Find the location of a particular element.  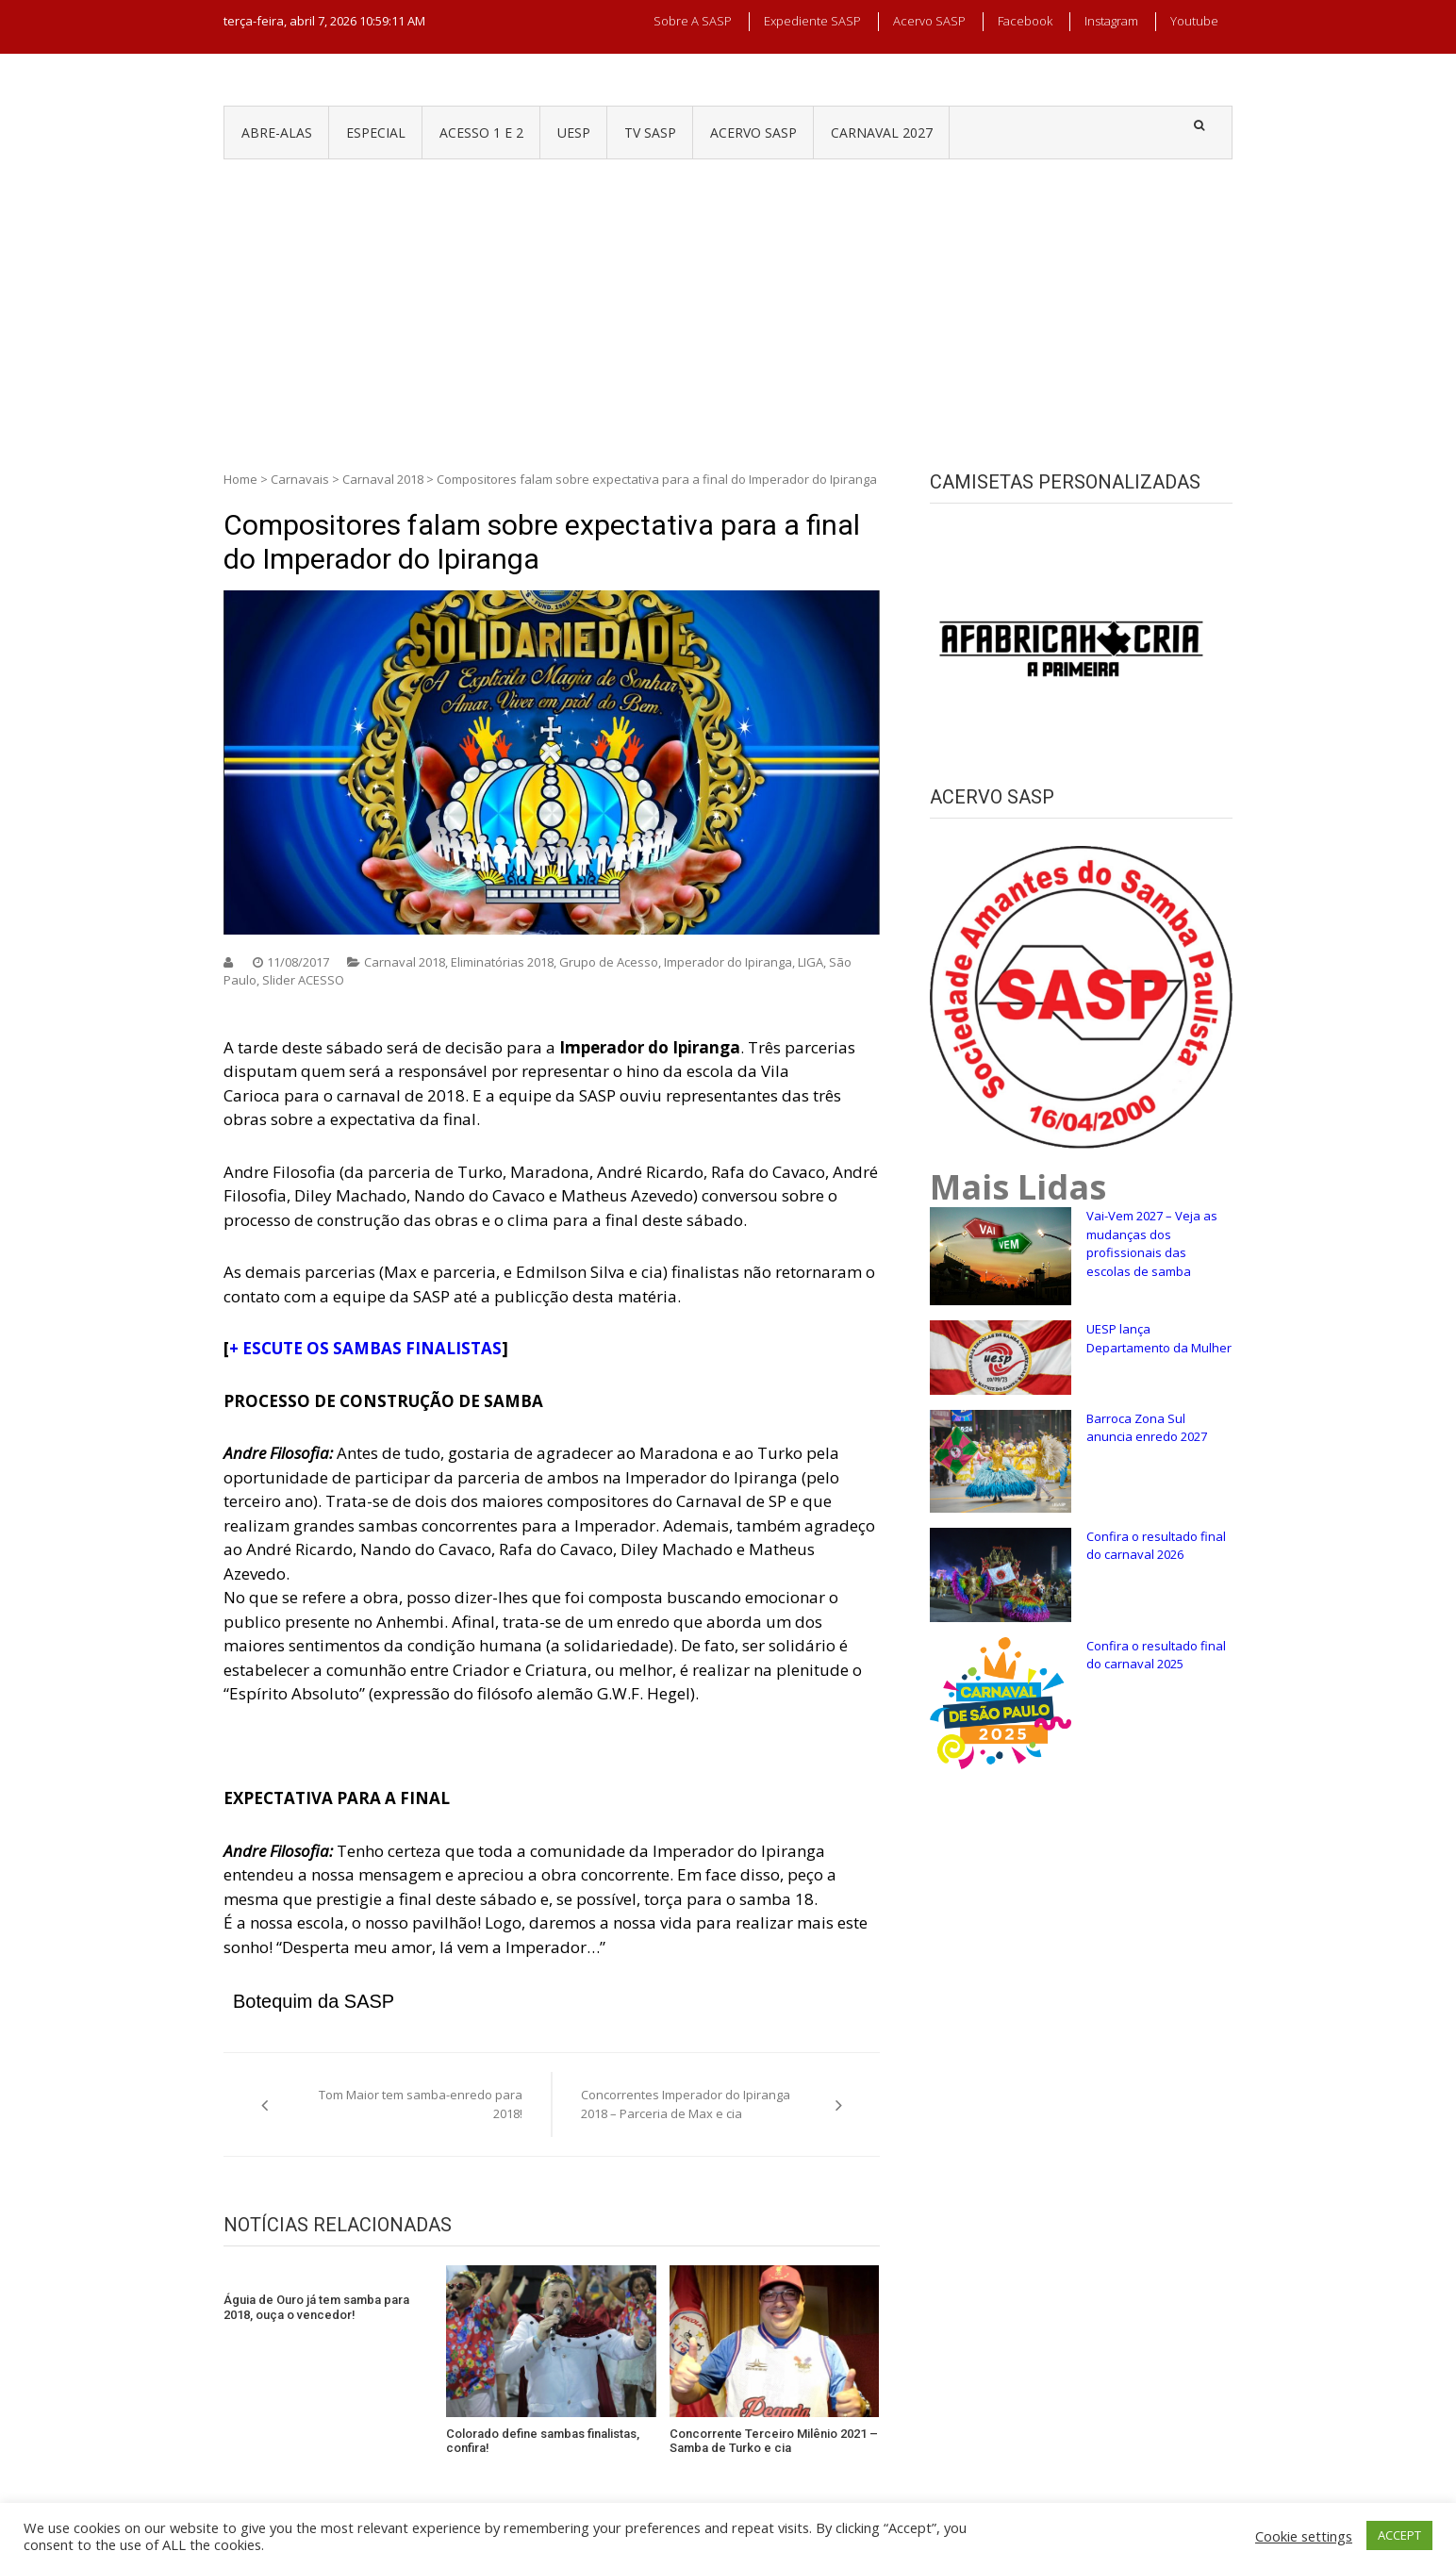

Home is located at coordinates (240, 479).